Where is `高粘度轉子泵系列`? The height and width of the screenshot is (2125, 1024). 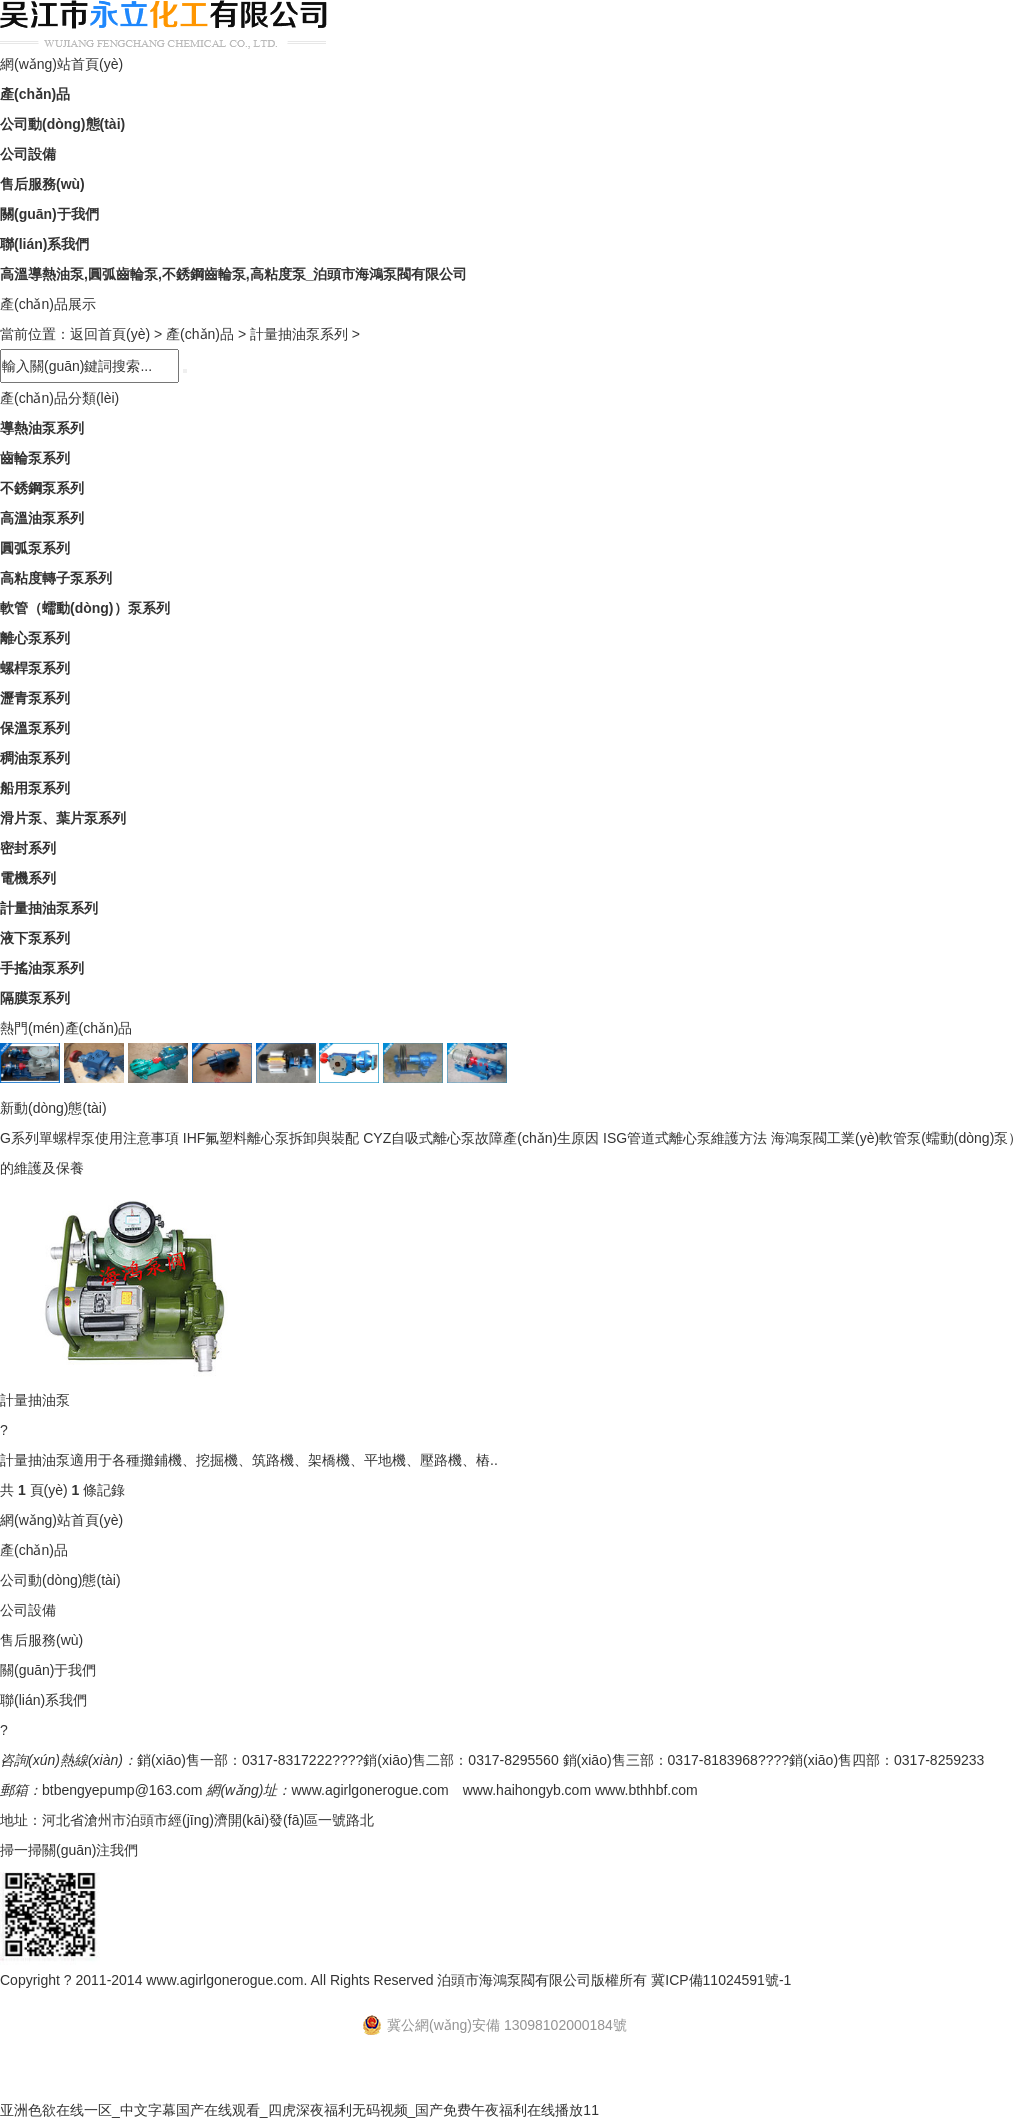 高粘度轉子泵系列 is located at coordinates (56, 578).